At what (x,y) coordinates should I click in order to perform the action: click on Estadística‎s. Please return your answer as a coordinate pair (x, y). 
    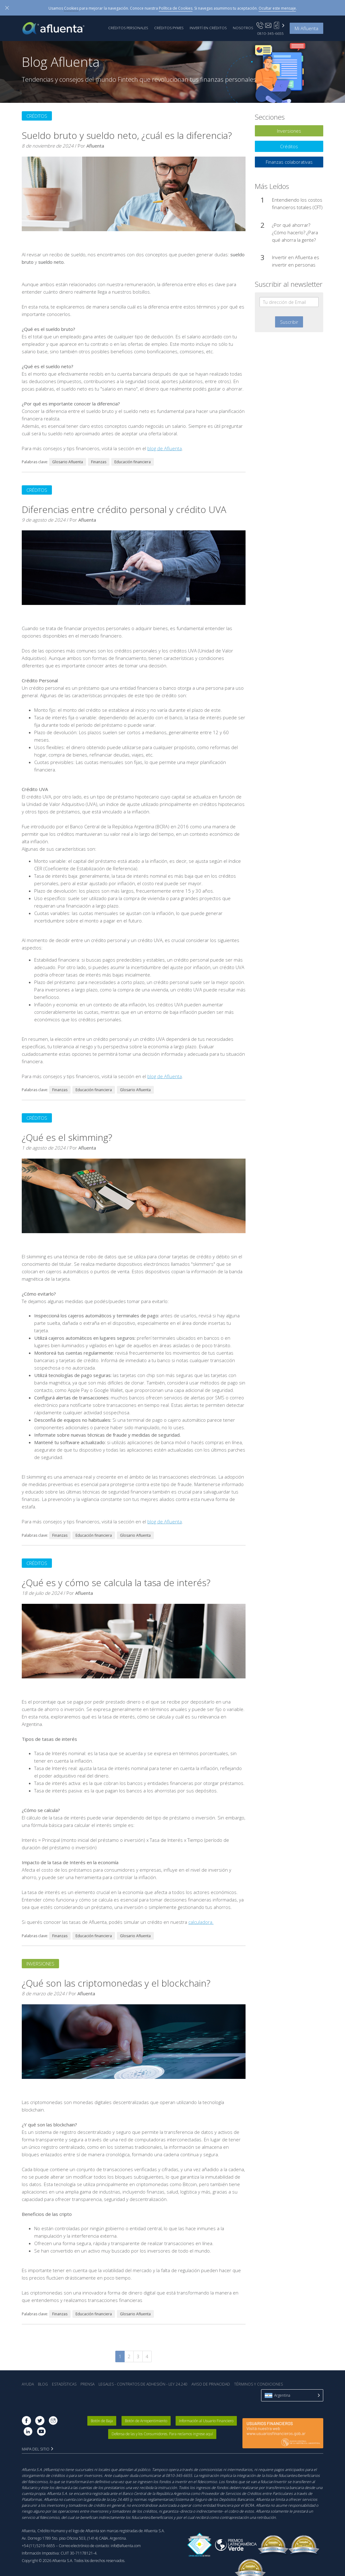
    Looking at the image, I should click on (64, 2384).